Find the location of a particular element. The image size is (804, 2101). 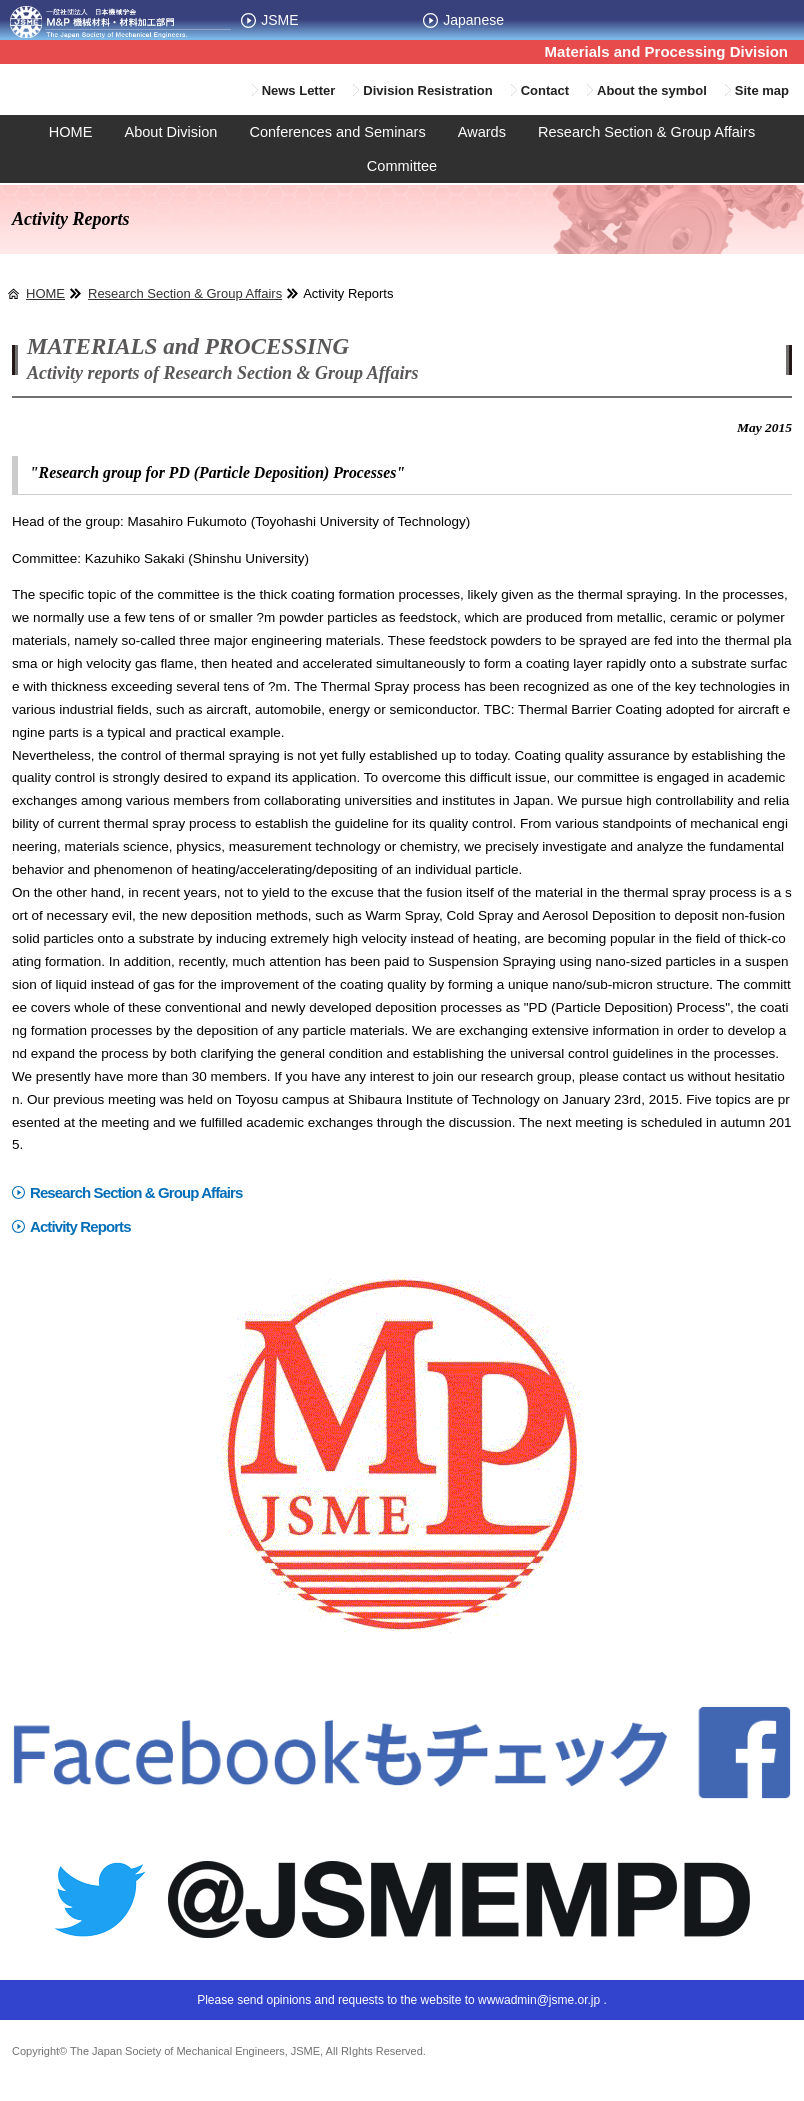

About the symbol is located at coordinates (652, 90).